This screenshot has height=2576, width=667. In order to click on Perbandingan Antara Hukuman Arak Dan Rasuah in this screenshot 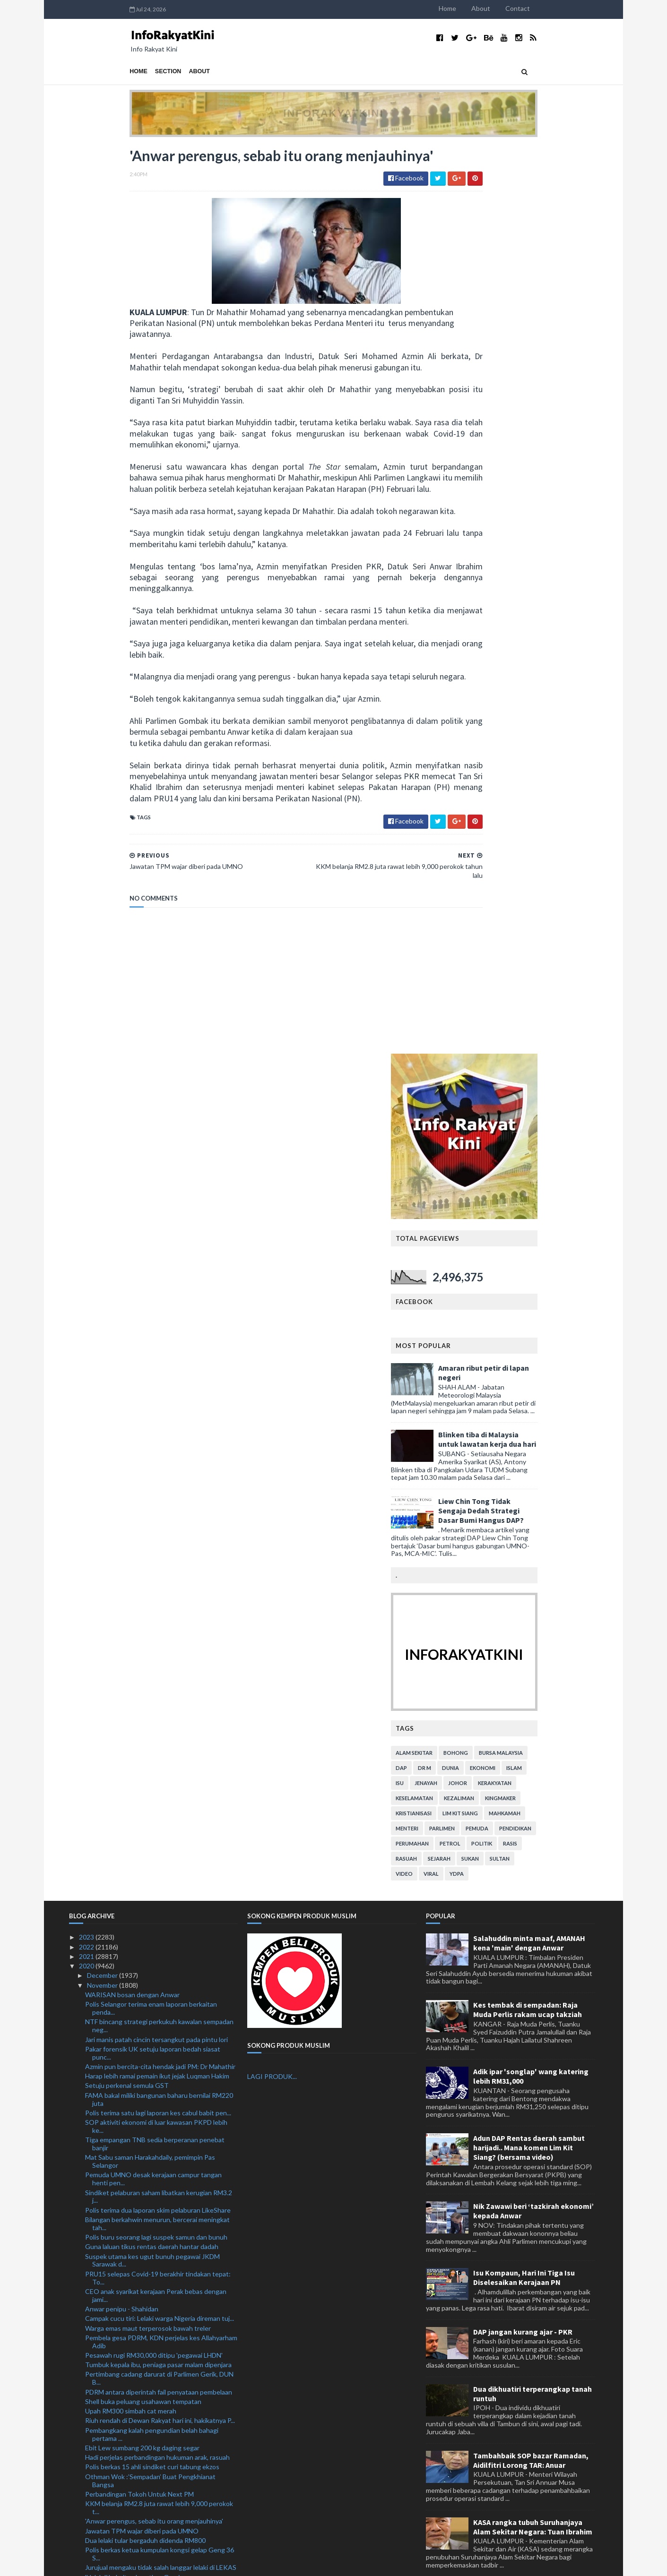, I will do `click(157, 2013)`.